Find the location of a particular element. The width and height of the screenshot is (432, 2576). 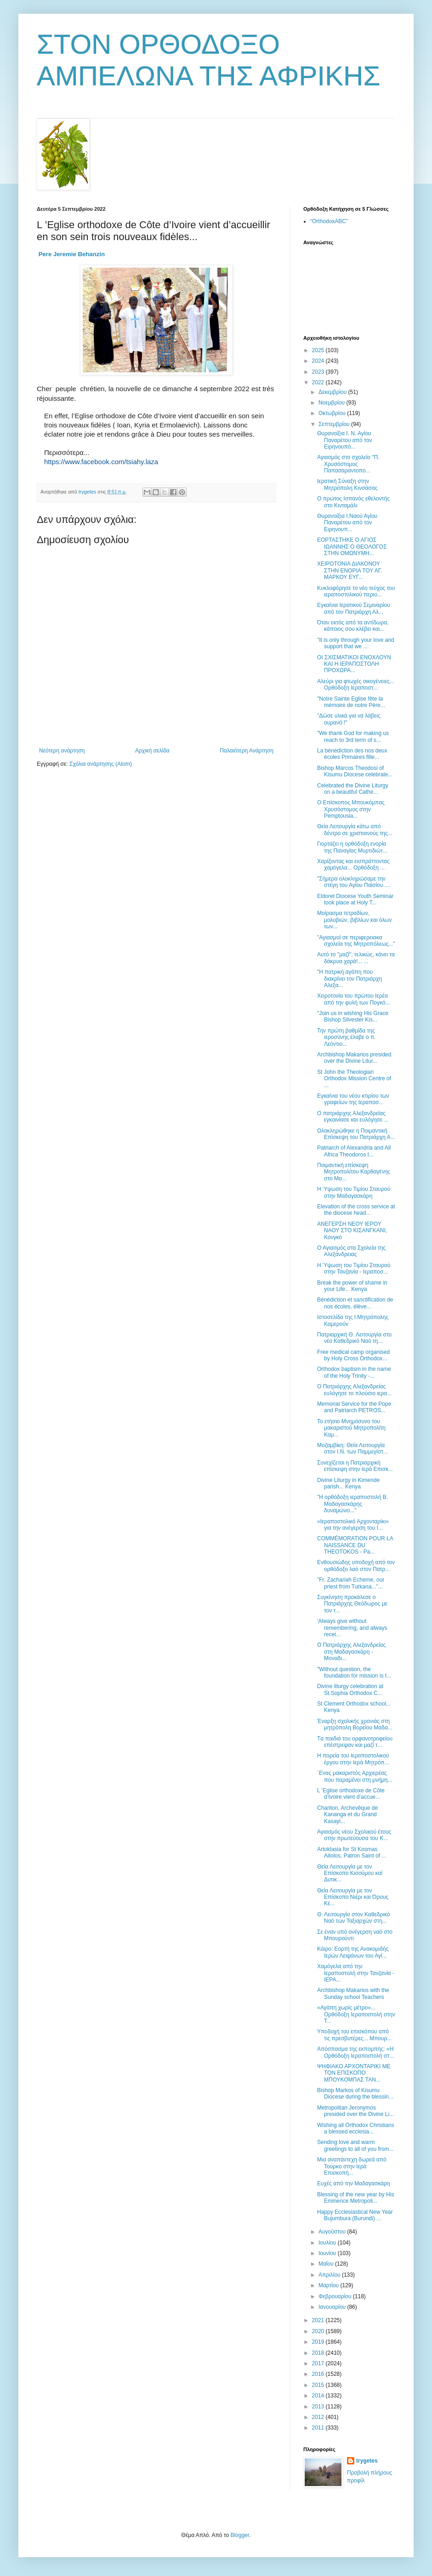

2019 is located at coordinates (319, 2342).